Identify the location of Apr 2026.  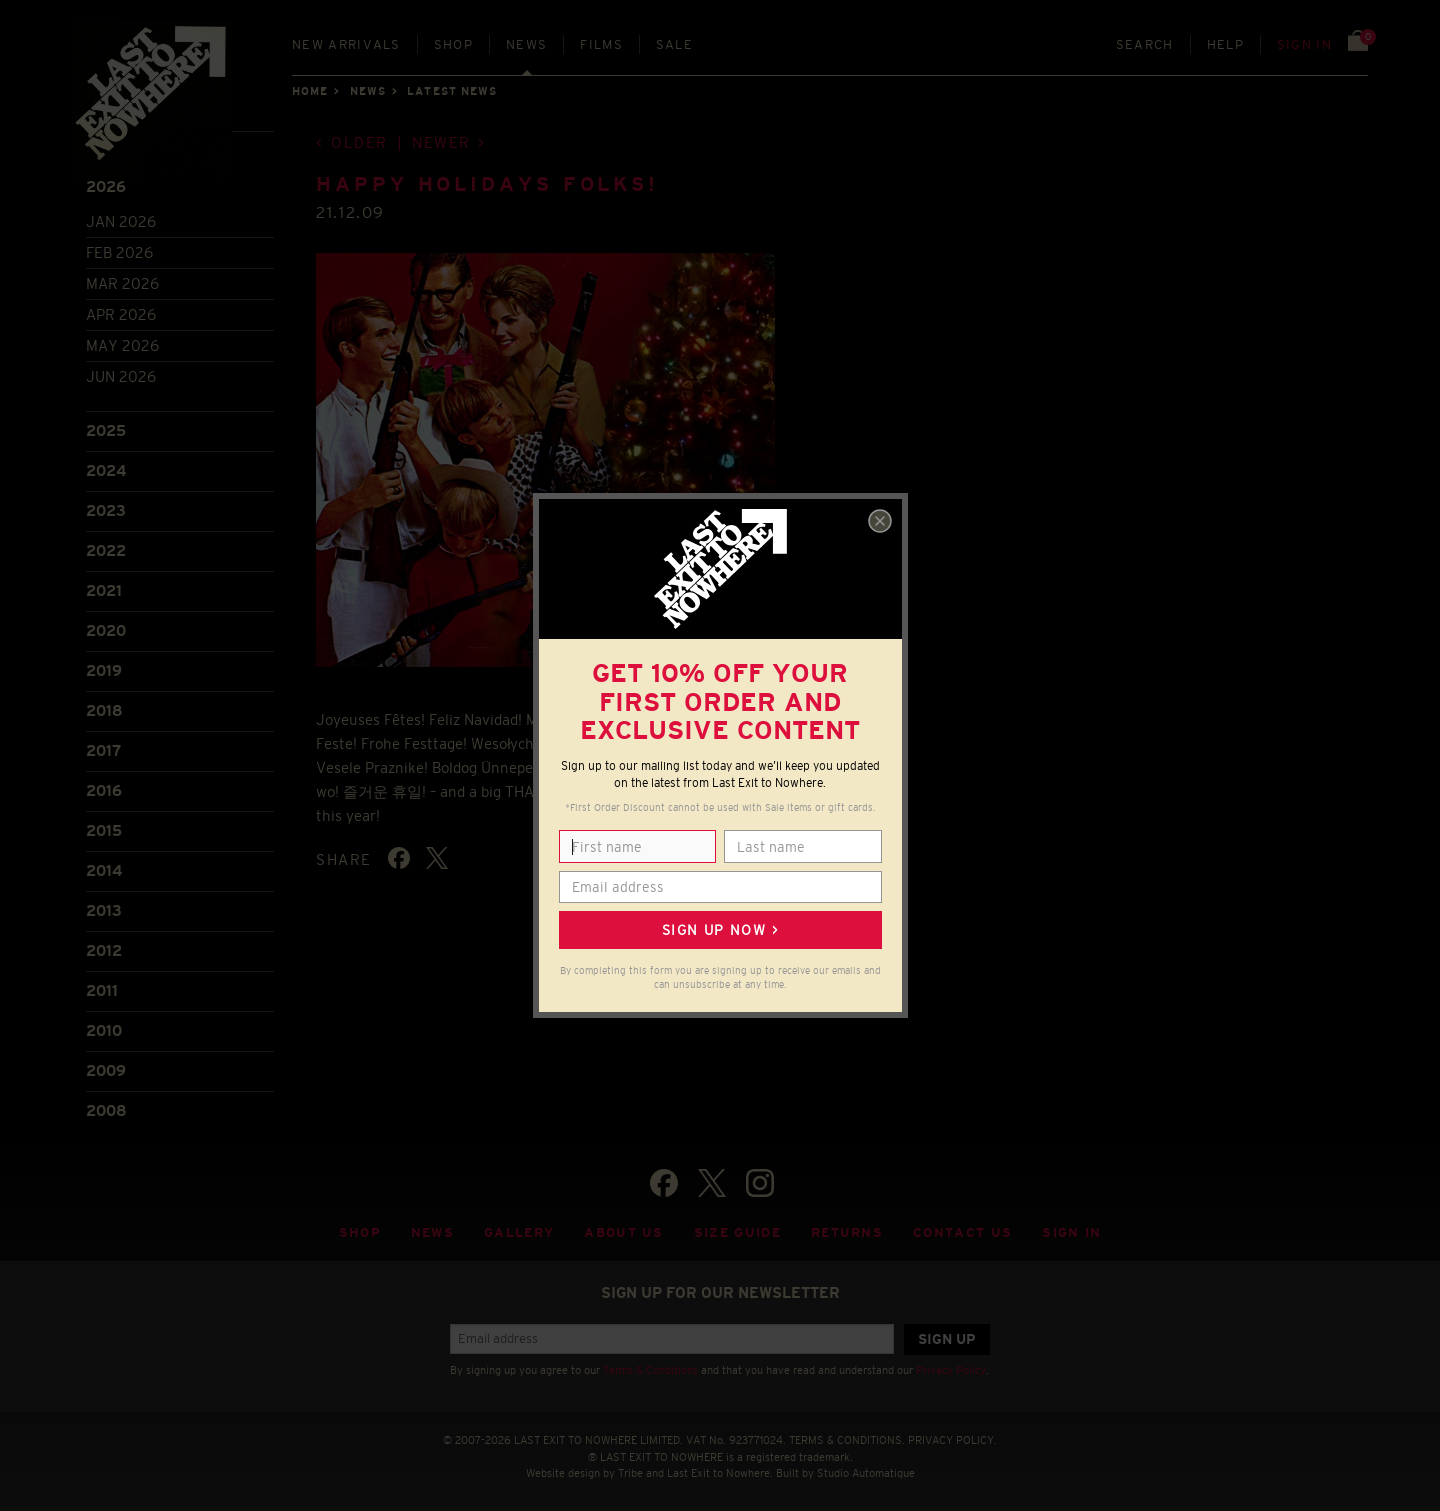
(121, 309).